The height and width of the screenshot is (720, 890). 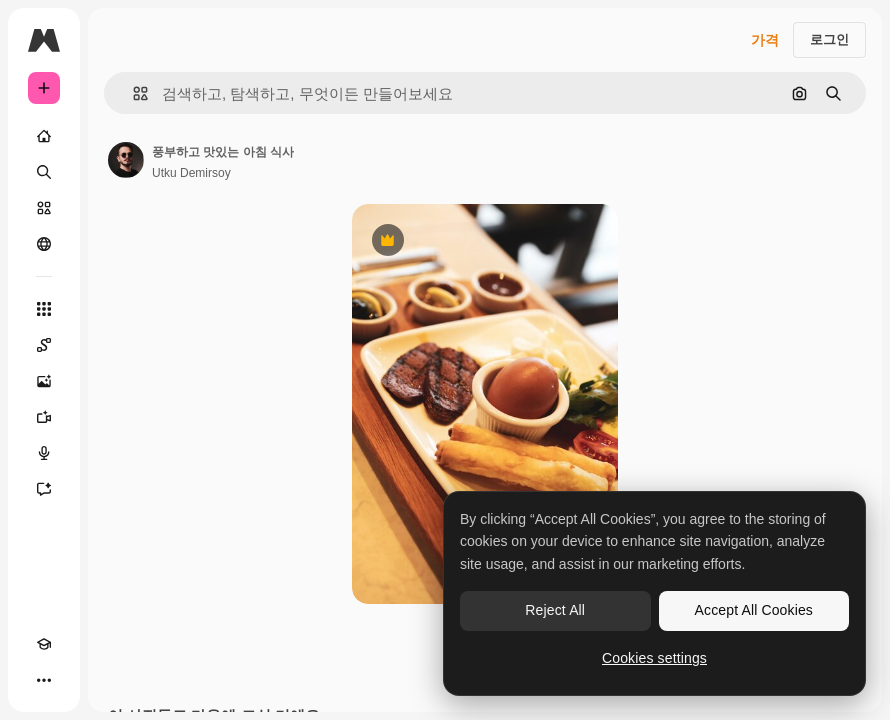 What do you see at coordinates (44, 453) in the screenshot?
I see `[텍스트 음성 변환]` at bounding box center [44, 453].